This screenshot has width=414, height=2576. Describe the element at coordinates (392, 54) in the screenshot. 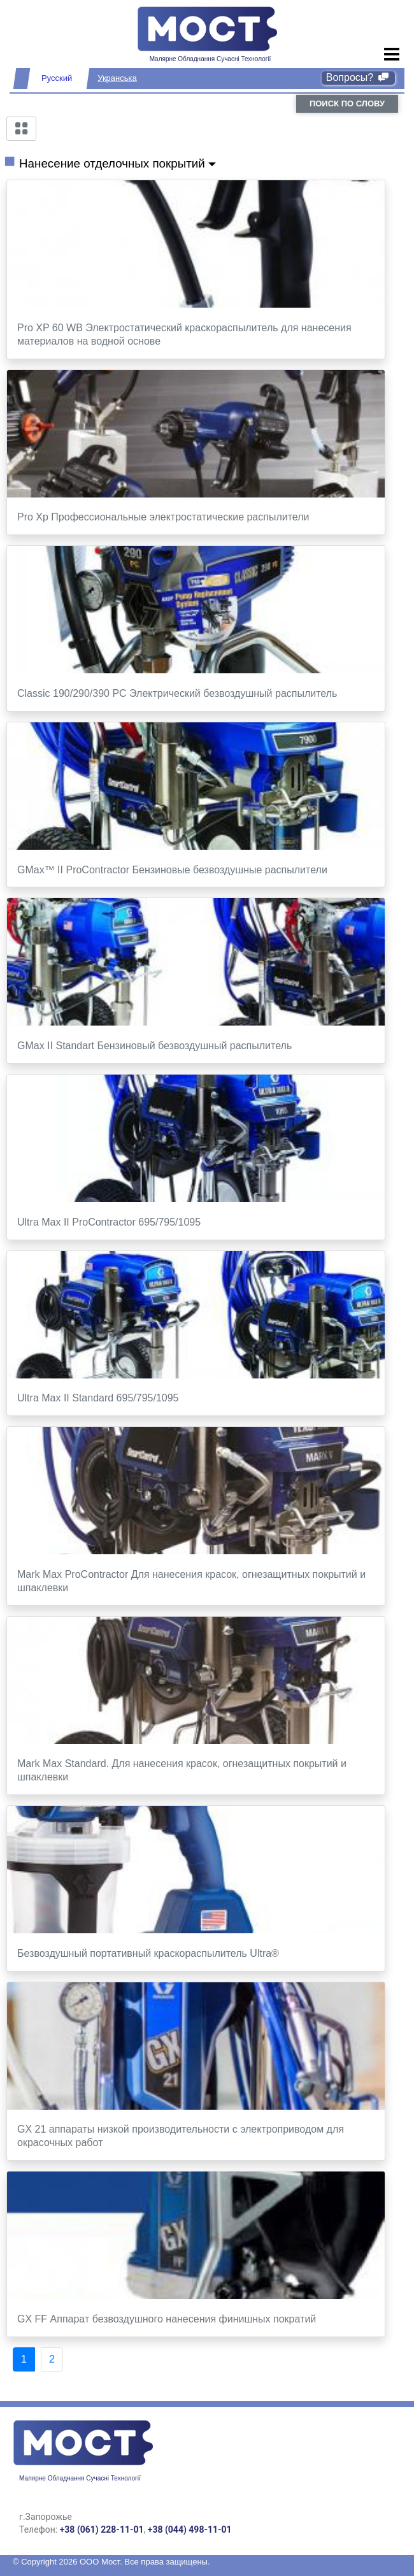

I see `[Toggle navigation]` at that location.